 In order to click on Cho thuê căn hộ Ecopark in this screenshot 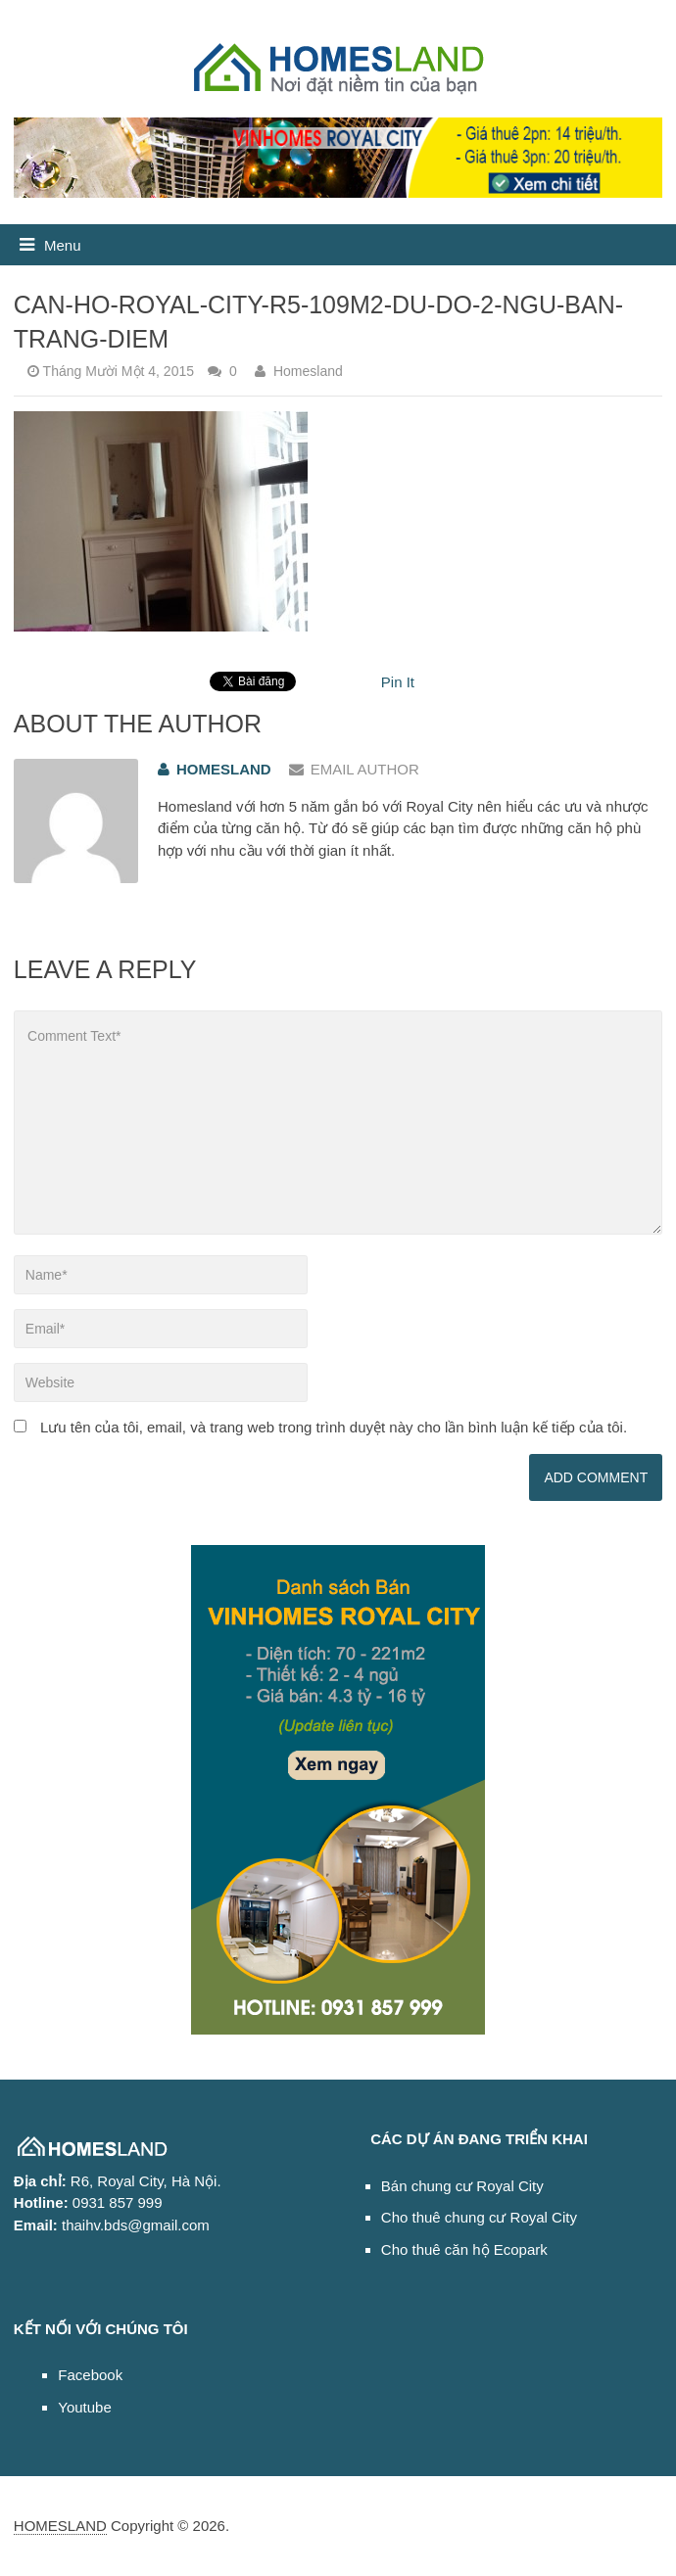, I will do `click(464, 2249)`.